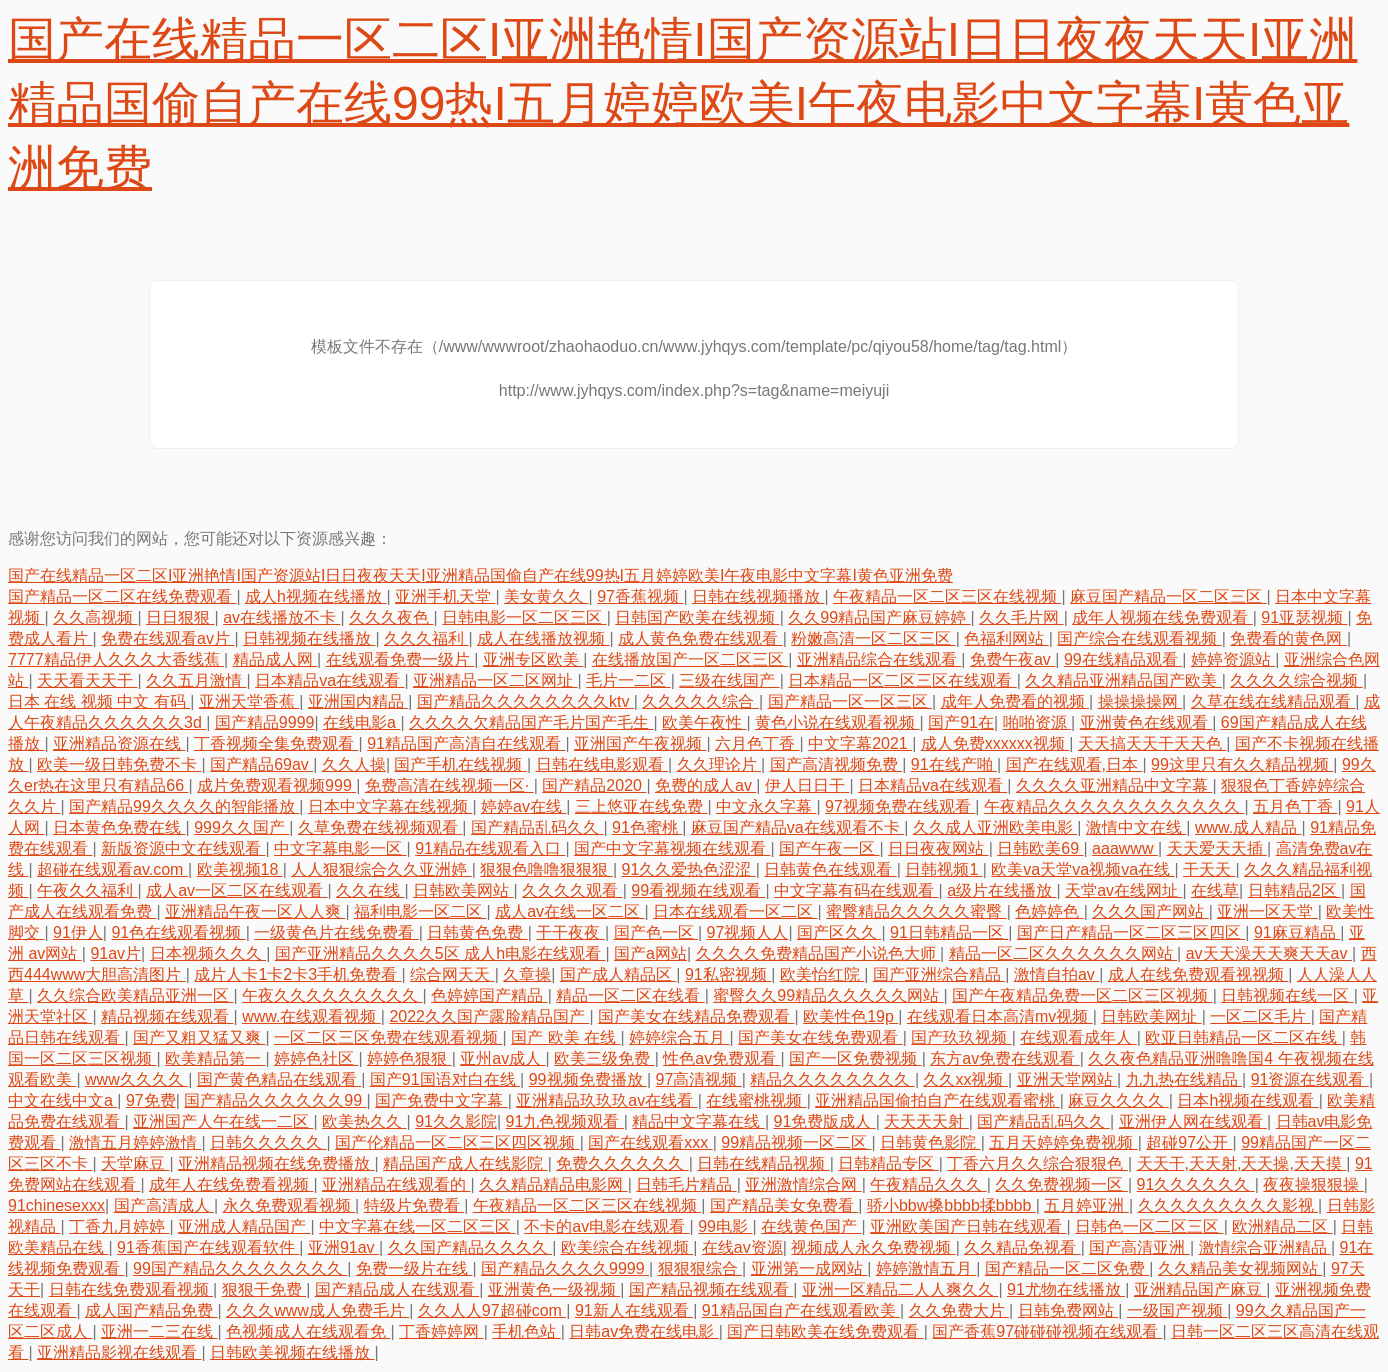  What do you see at coordinates (1243, 1037) in the screenshot?
I see `欧亚日韩精品一区二区在线` at bounding box center [1243, 1037].